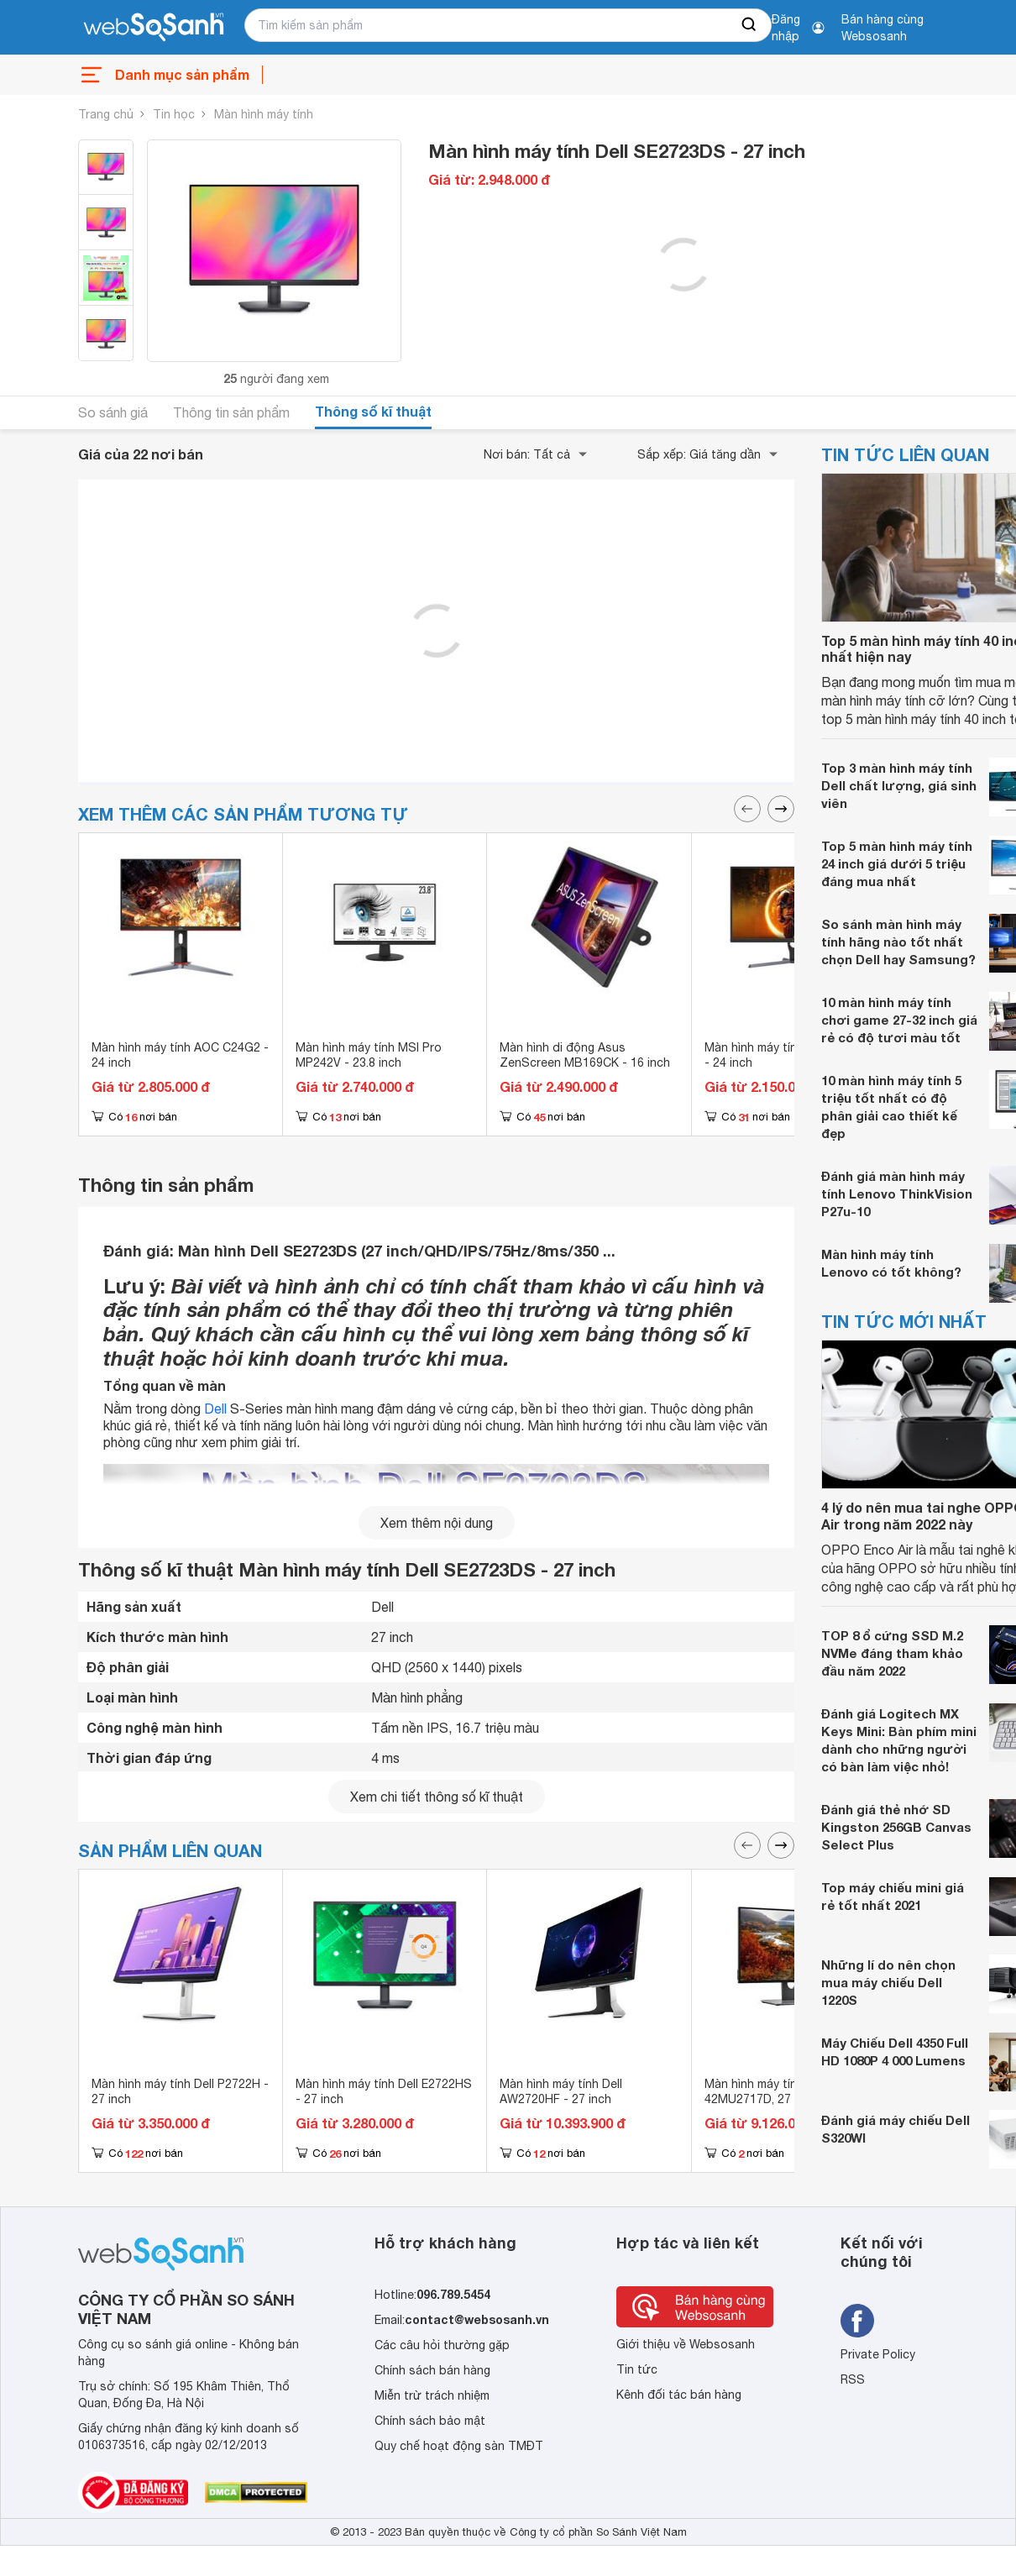  I want to click on Màn hình máy tính AOC 24G11E - 24 inch, so click(791, 1055).